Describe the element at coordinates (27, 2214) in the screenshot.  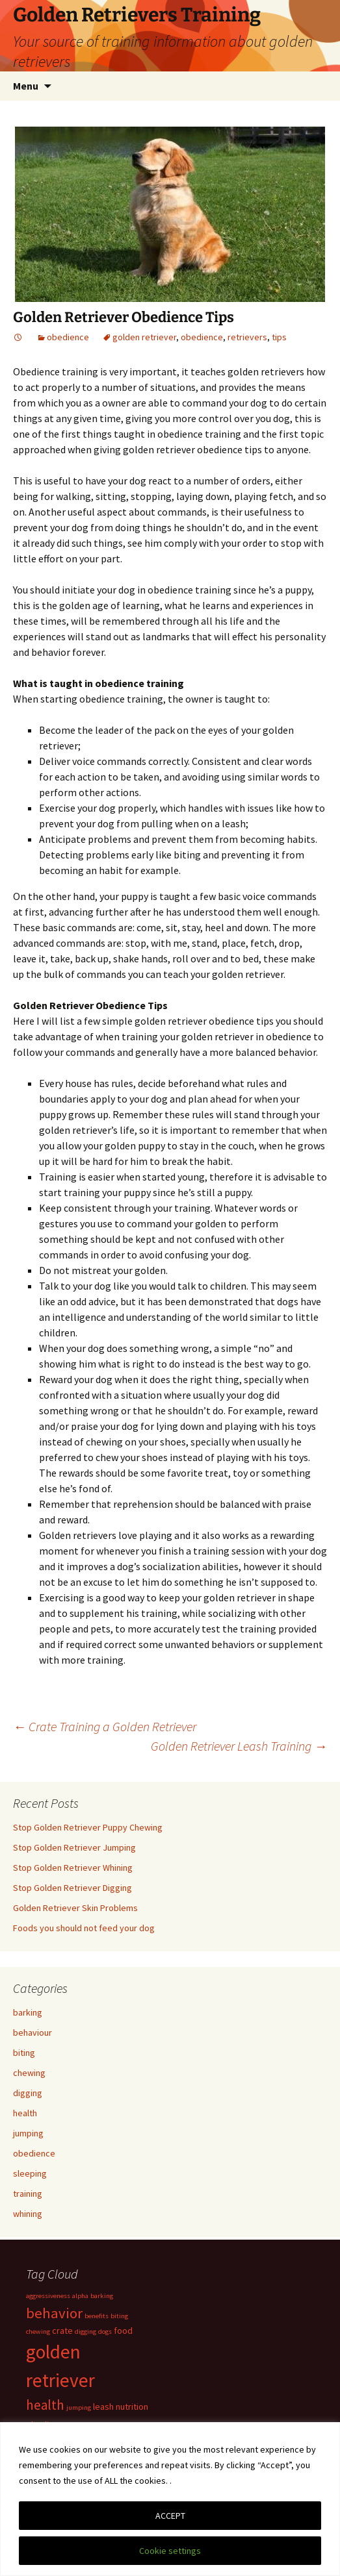
I see `whining` at that location.